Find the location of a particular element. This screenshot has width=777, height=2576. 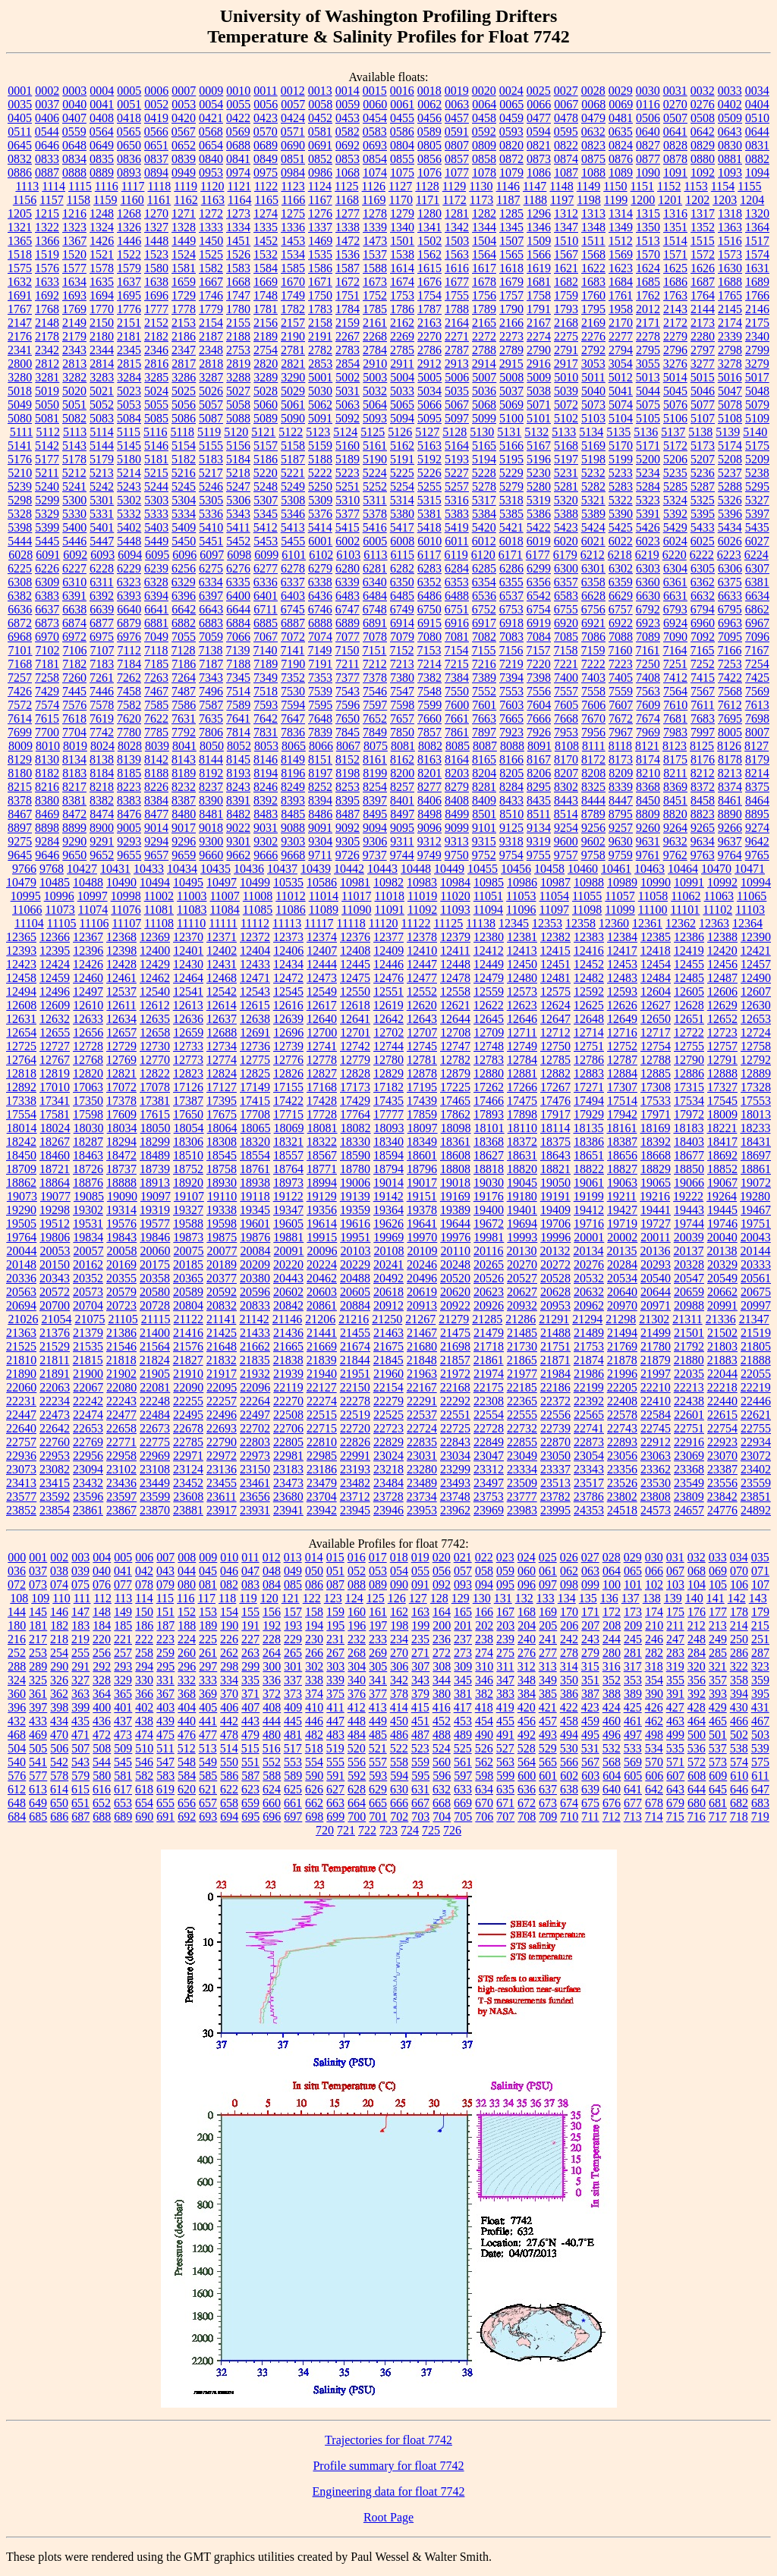

353 is located at coordinates (633, 1680).